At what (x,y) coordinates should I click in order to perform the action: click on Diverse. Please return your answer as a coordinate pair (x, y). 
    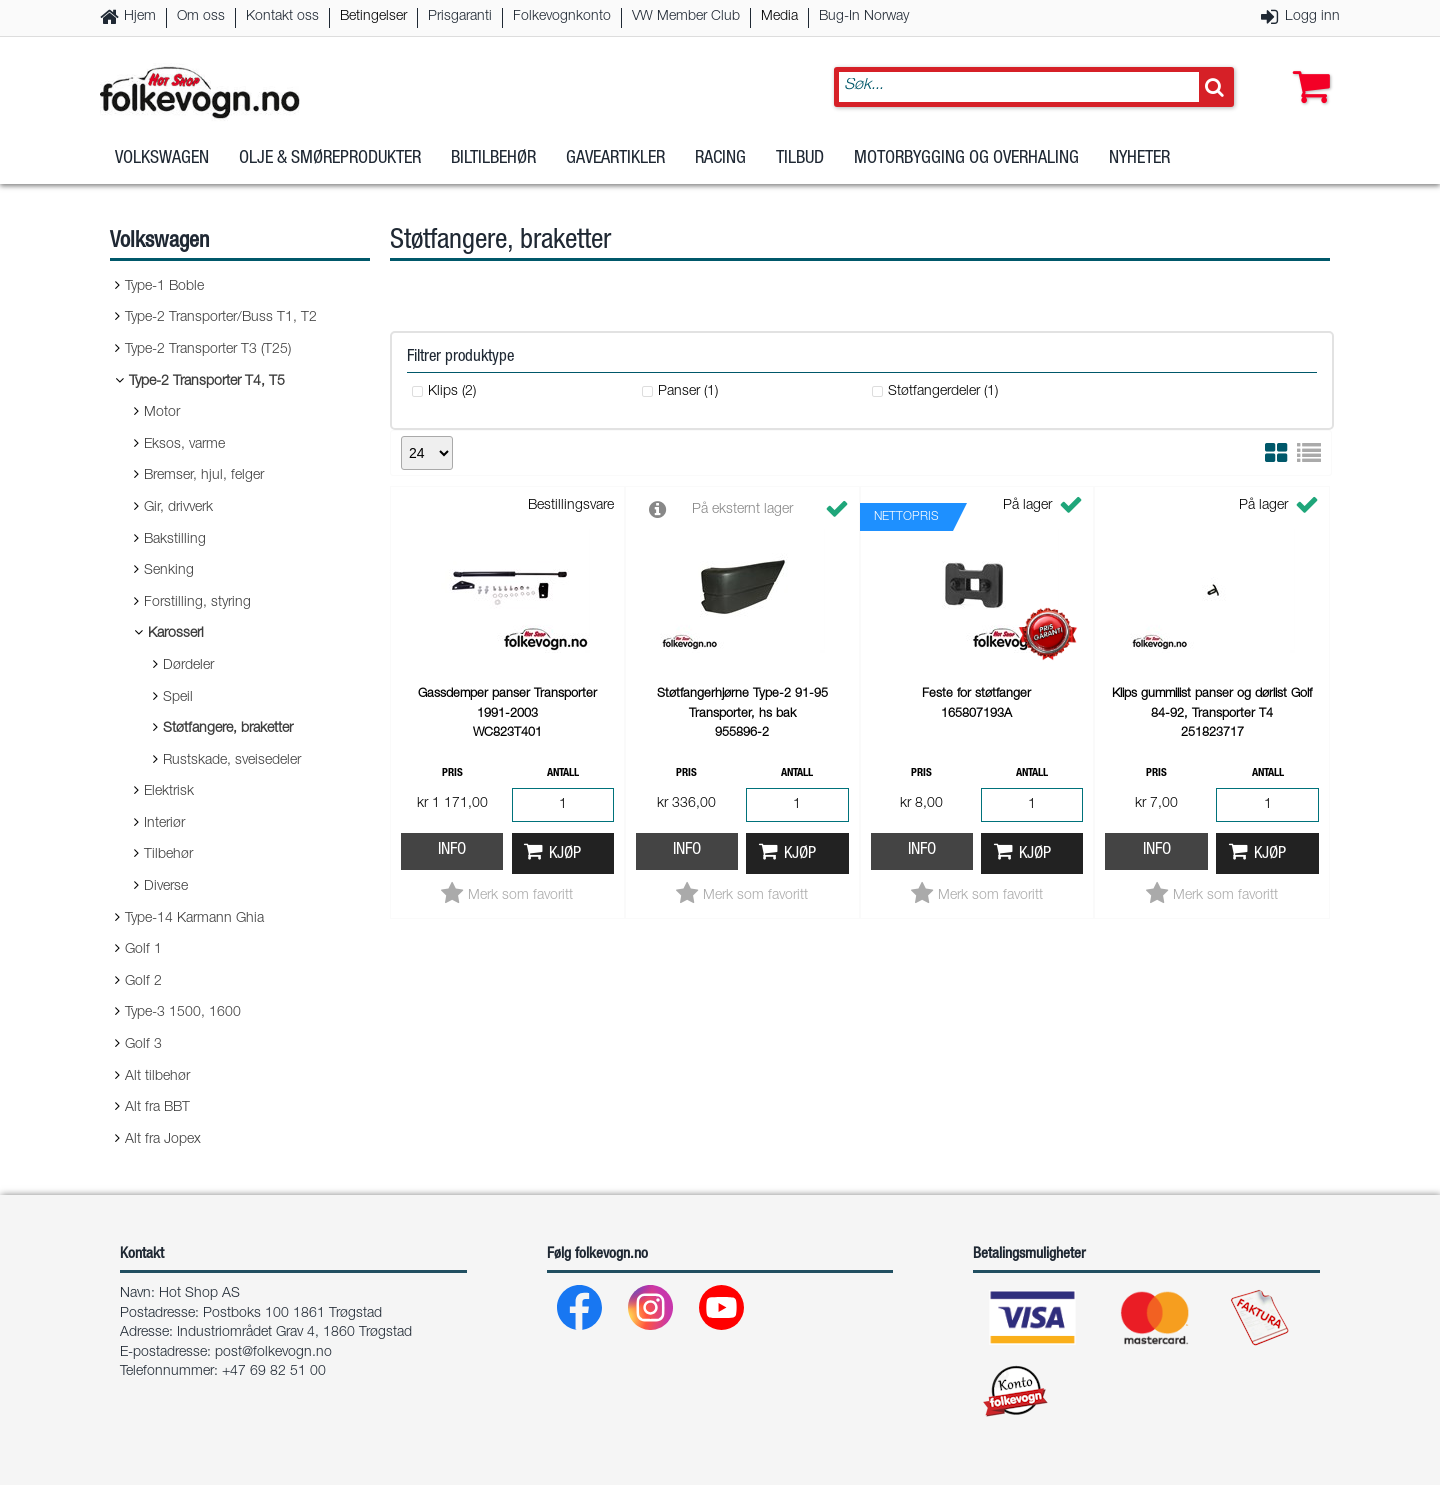
    Looking at the image, I should click on (166, 887).